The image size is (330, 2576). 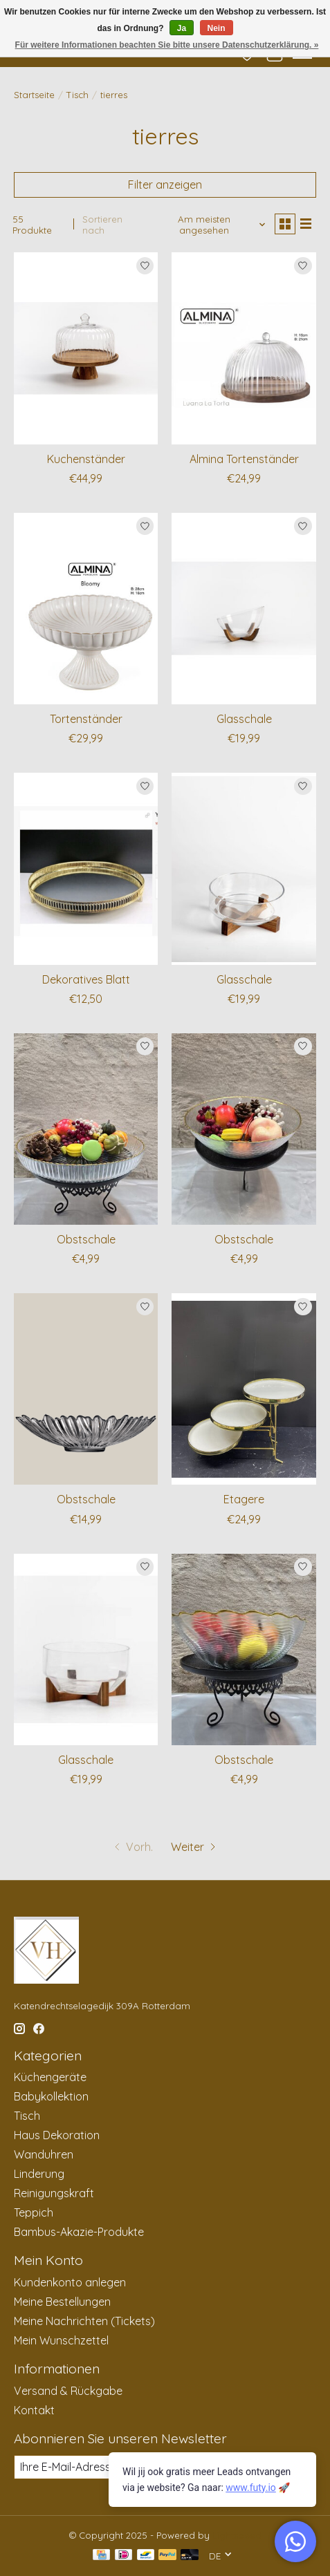 What do you see at coordinates (86, 719) in the screenshot?
I see `Tortenständer` at bounding box center [86, 719].